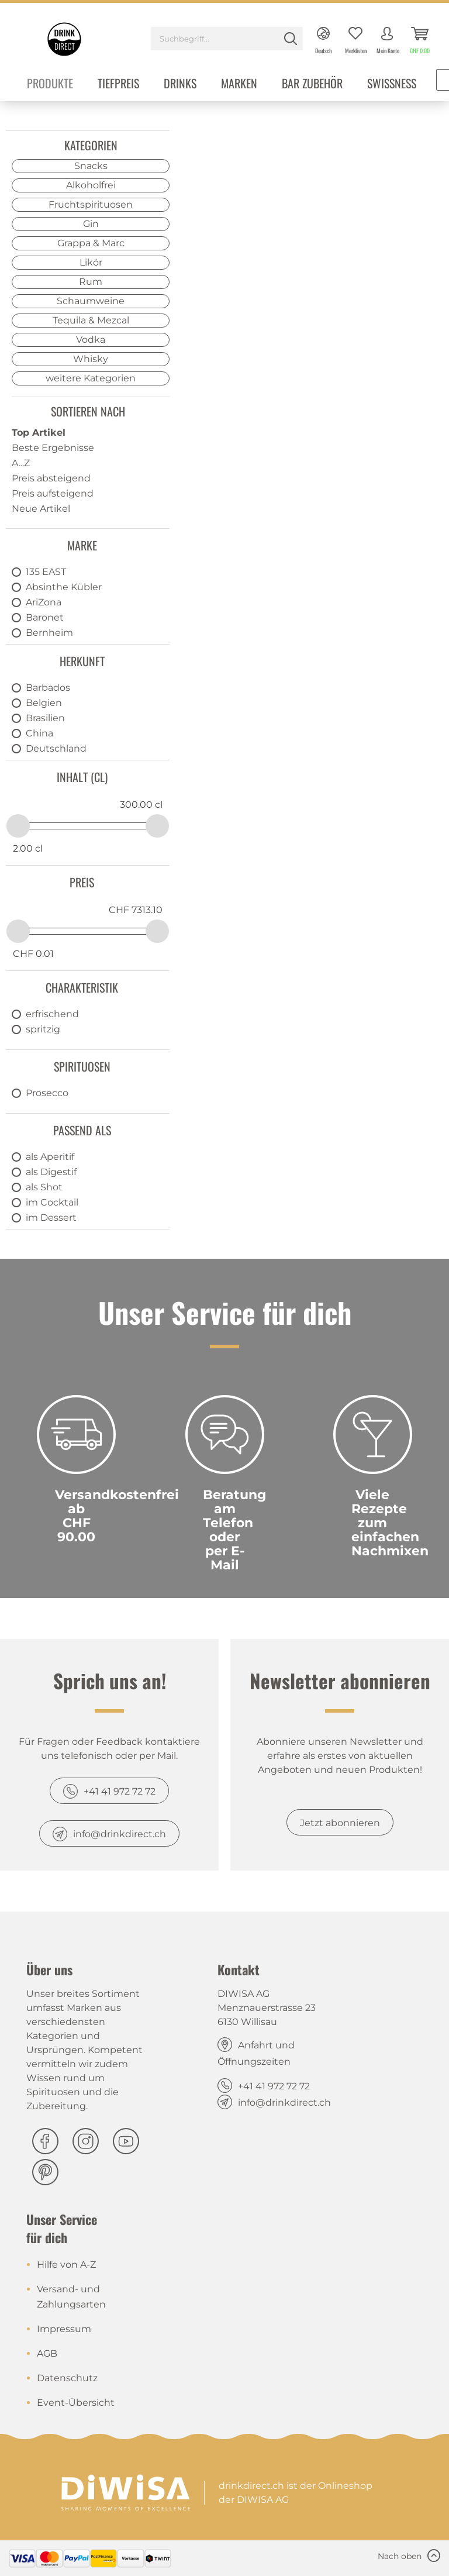 The height and width of the screenshot is (2576, 449). I want to click on Belgien, so click(44, 702).